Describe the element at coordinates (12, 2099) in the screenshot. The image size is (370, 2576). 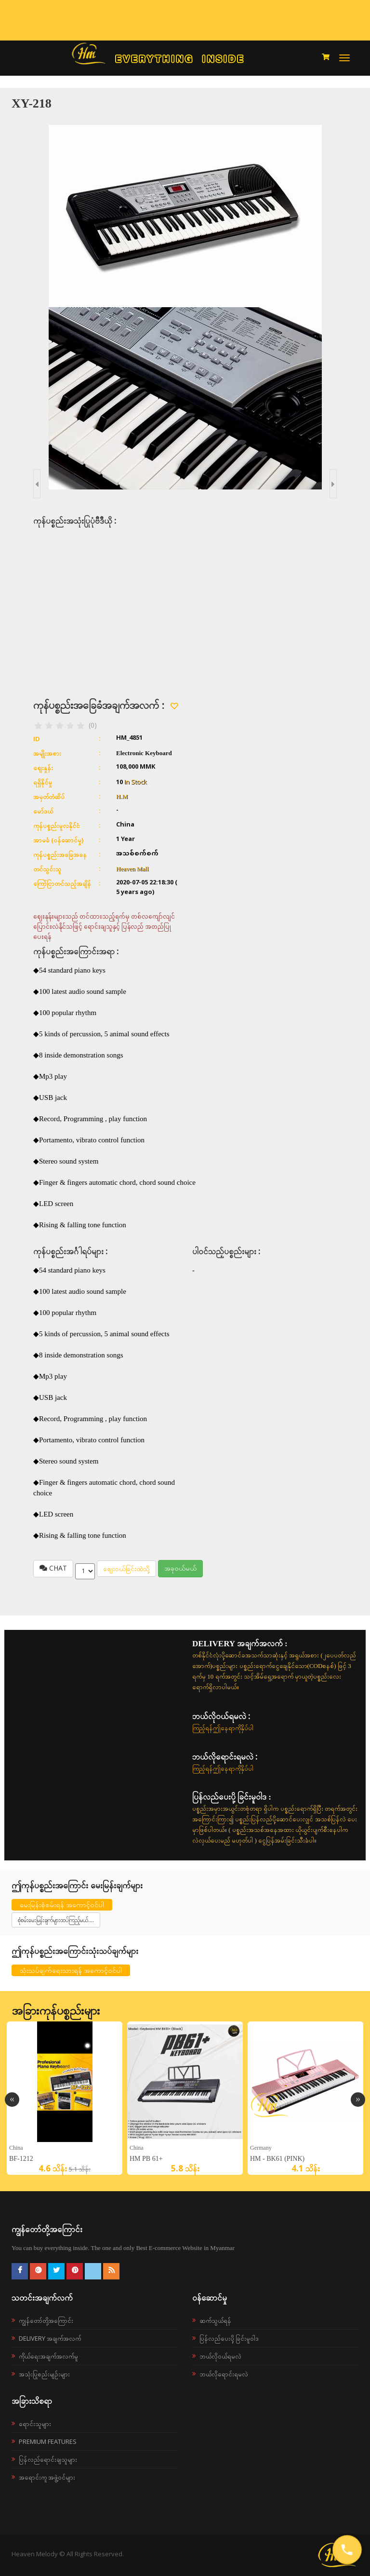
I see `Previous [button]` at that location.